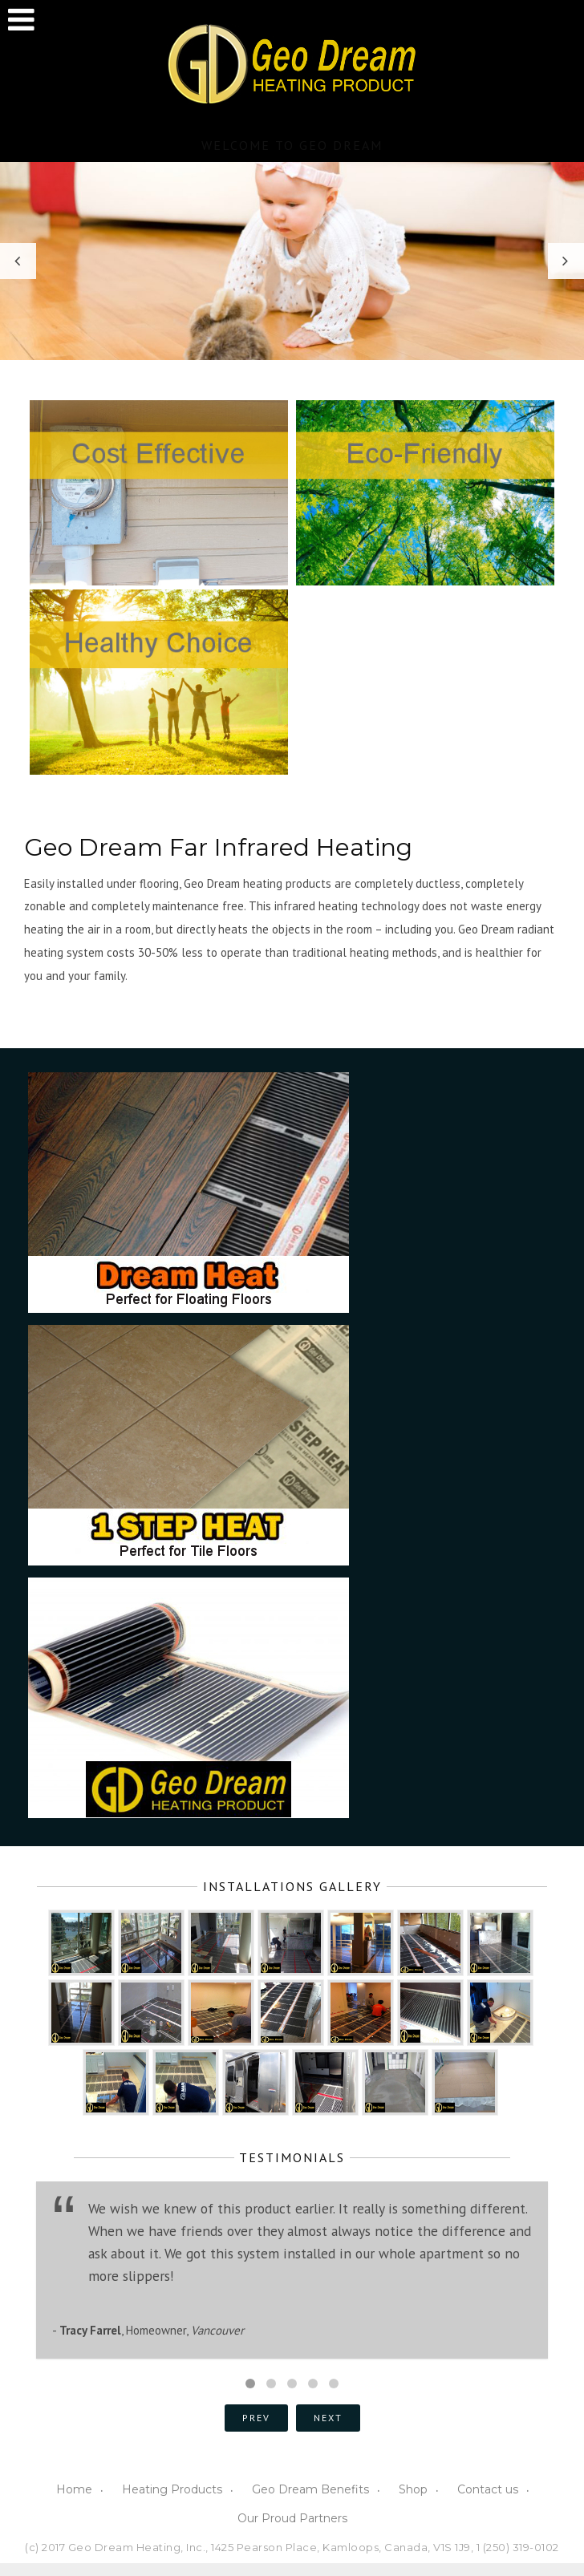 Image resolution: width=584 pixels, height=2576 pixels. What do you see at coordinates (172, 2489) in the screenshot?
I see `Heating Products` at bounding box center [172, 2489].